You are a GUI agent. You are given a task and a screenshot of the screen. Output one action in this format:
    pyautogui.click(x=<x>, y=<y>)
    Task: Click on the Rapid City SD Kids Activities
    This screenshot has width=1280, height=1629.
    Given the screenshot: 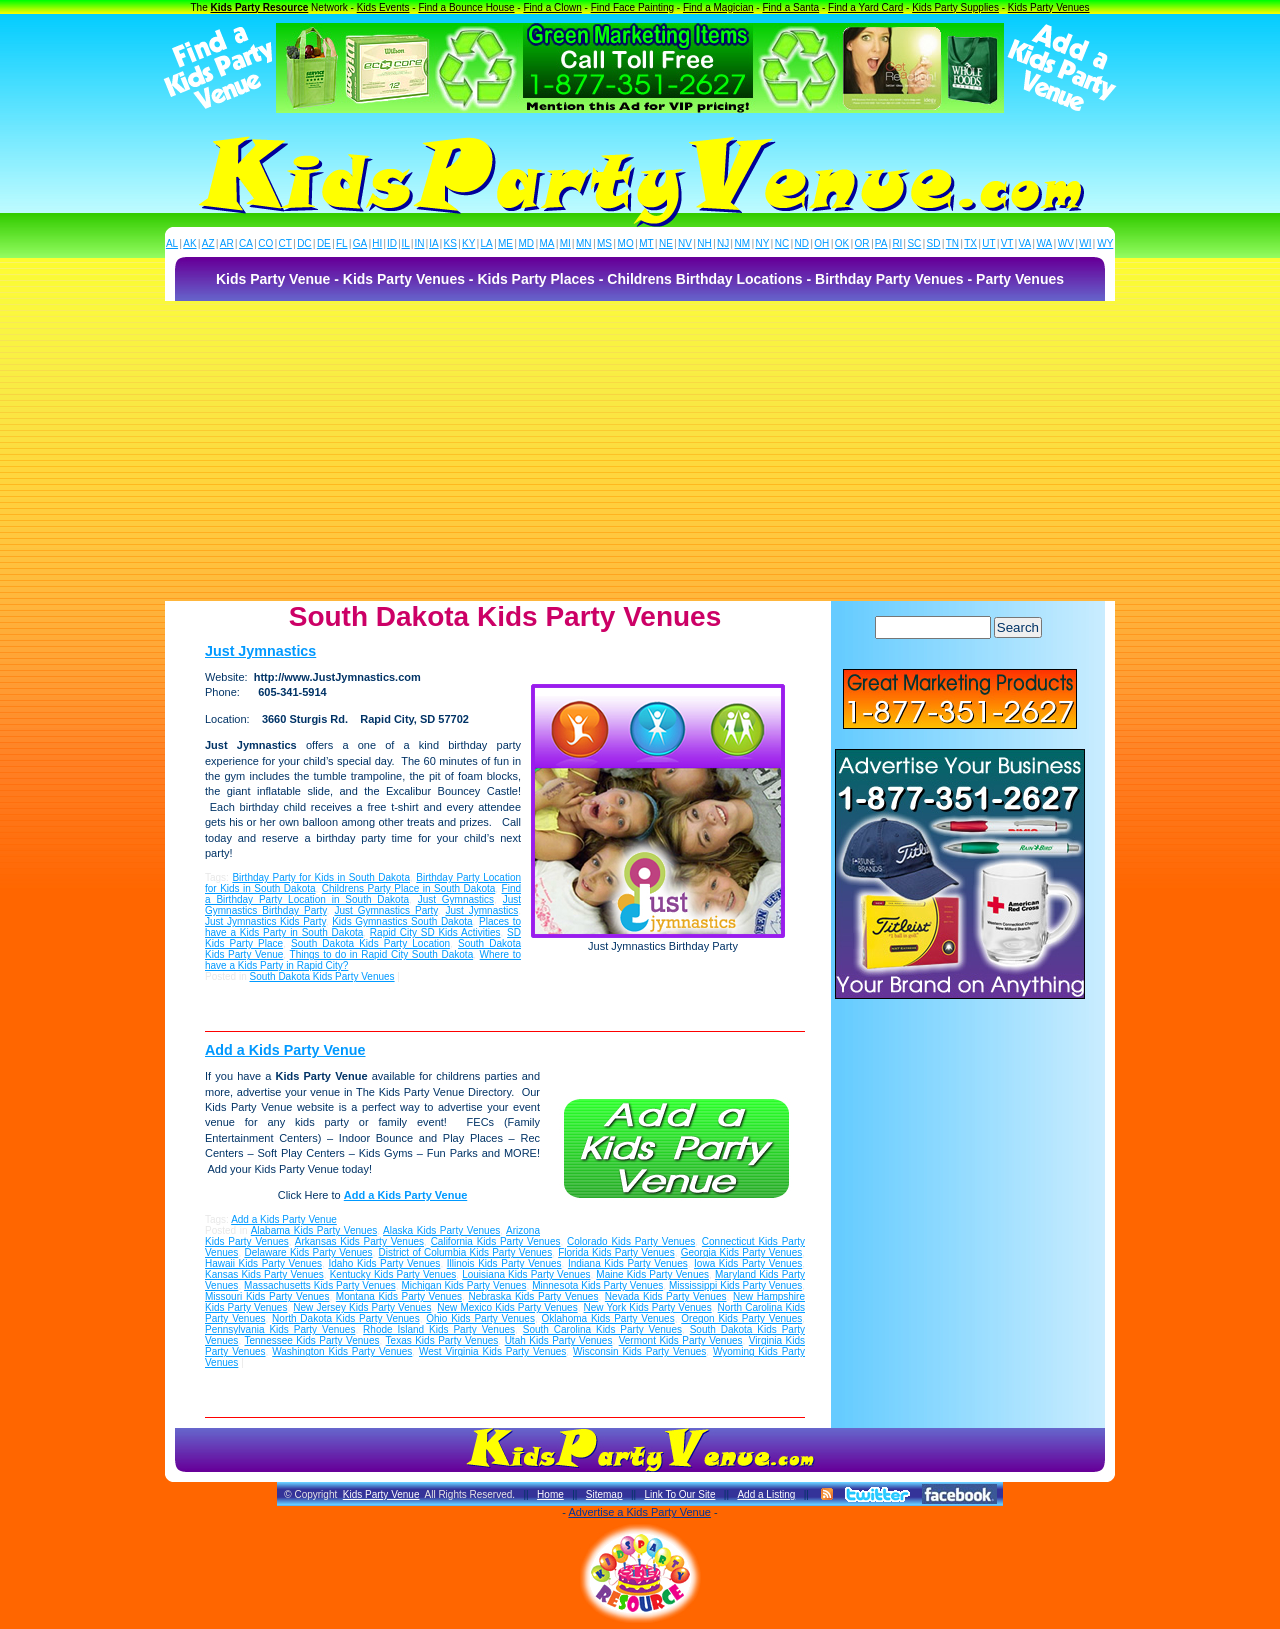 What is the action you would take?
    pyautogui.click(x=435, y=932)
    